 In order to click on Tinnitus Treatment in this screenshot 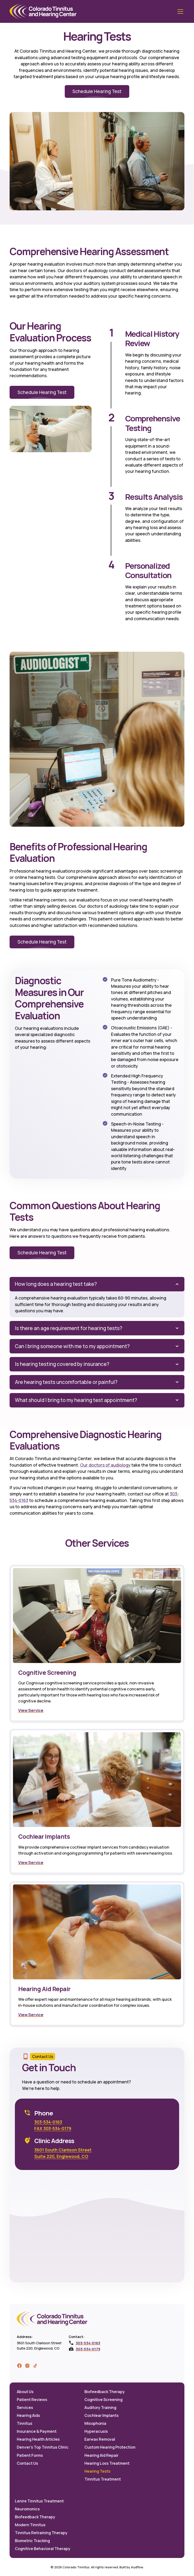, I will do `click(102, 2479)`.